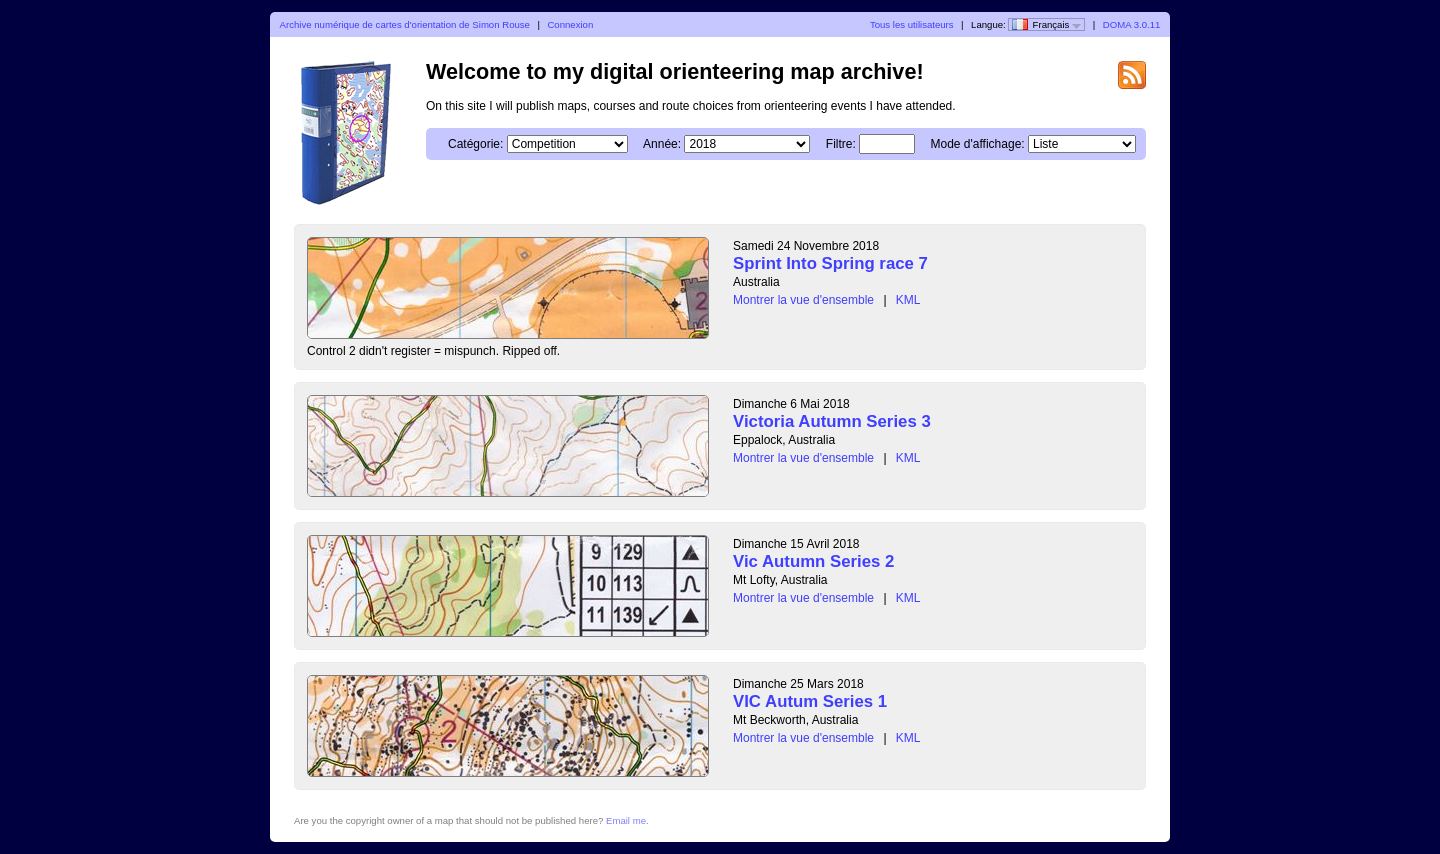 This screenshot has width=1440, height=854. What do you see at coordinates (978, 144) in the screenshot?
I see `Mode d'affichage:` at bounding box center [978, 144].